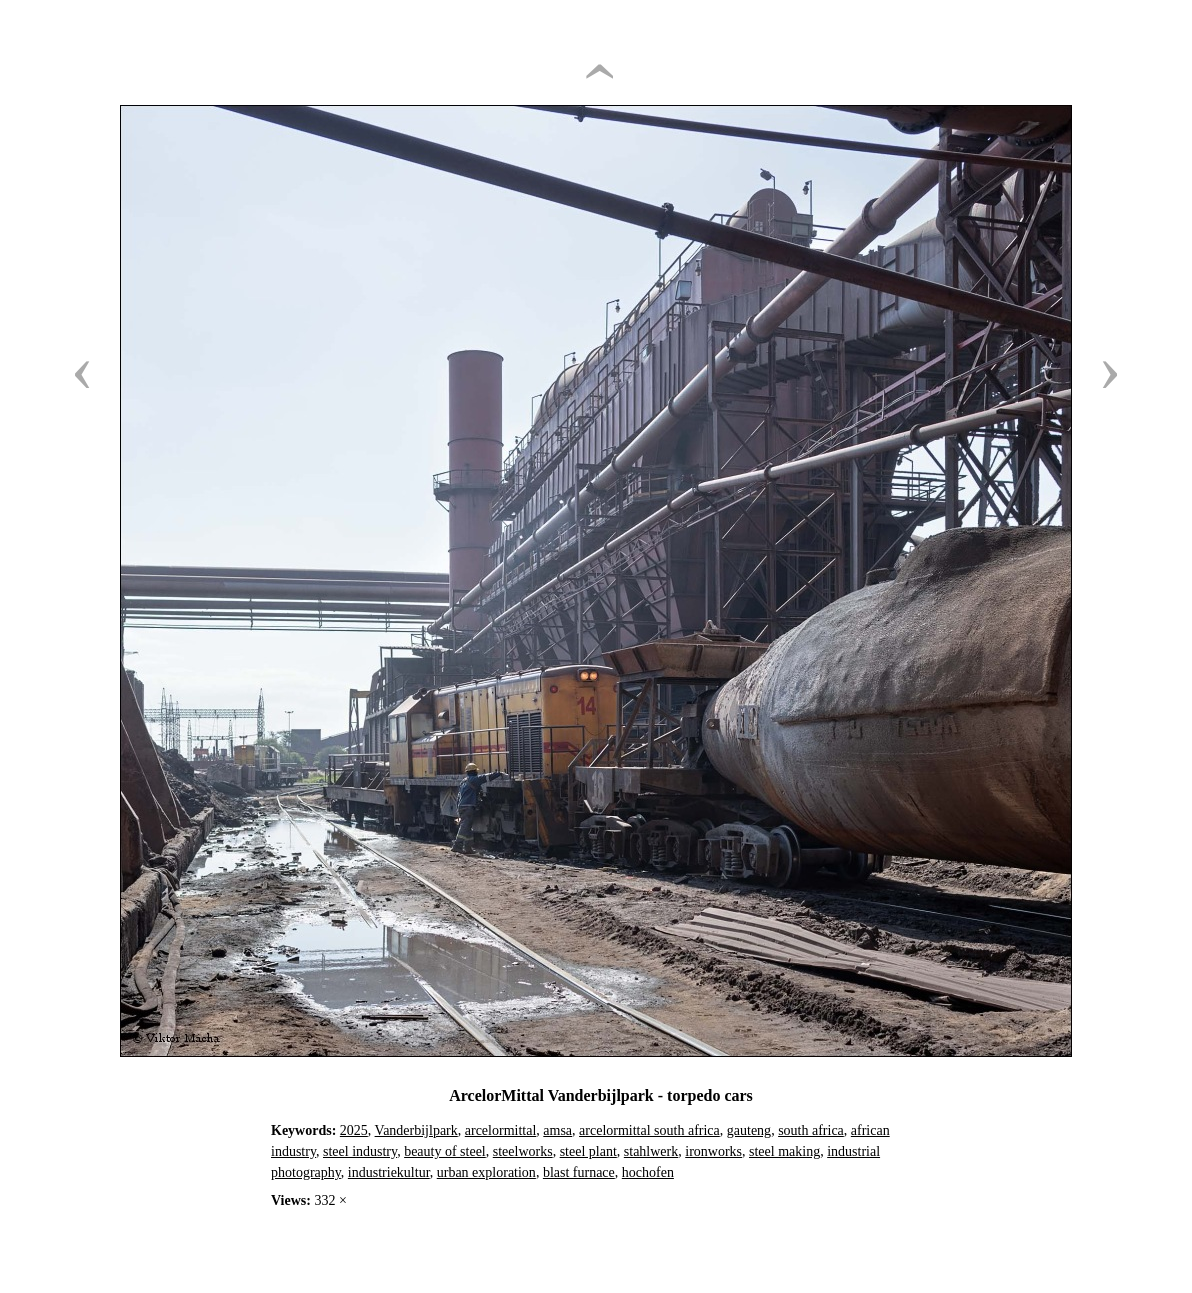  I want to click on steelworks, so click(523, 1151).